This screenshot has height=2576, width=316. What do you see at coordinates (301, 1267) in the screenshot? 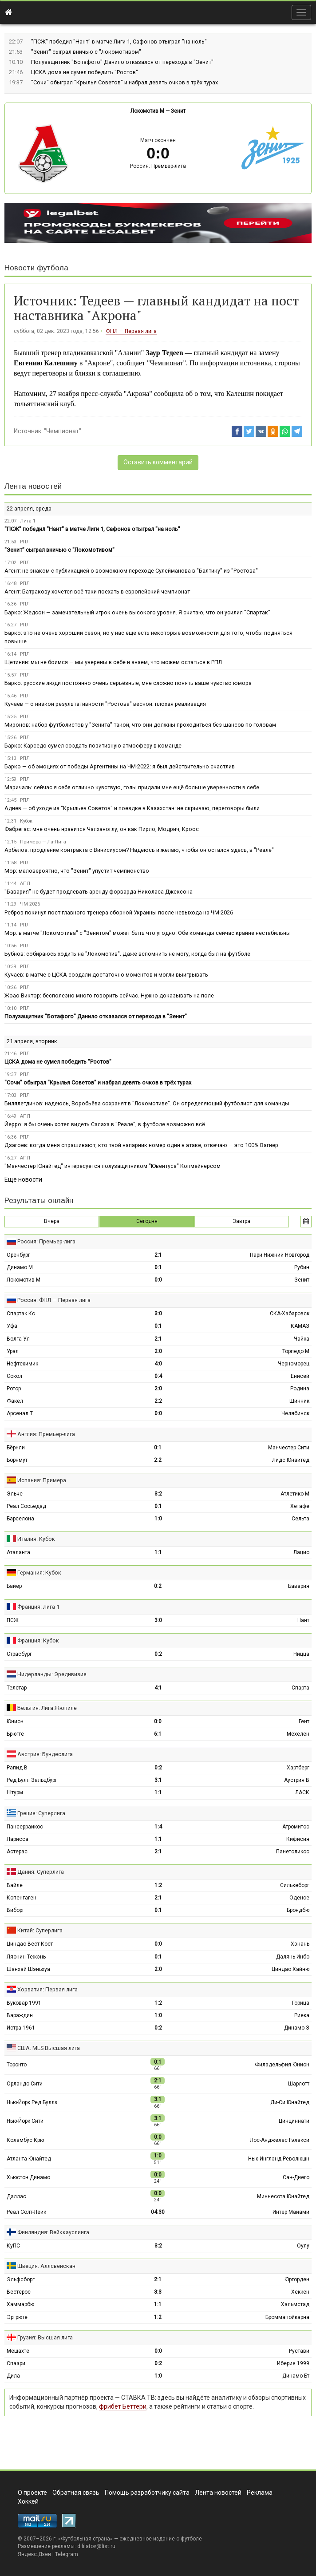
I see `Рубин` at bounding box center [301, 1267].